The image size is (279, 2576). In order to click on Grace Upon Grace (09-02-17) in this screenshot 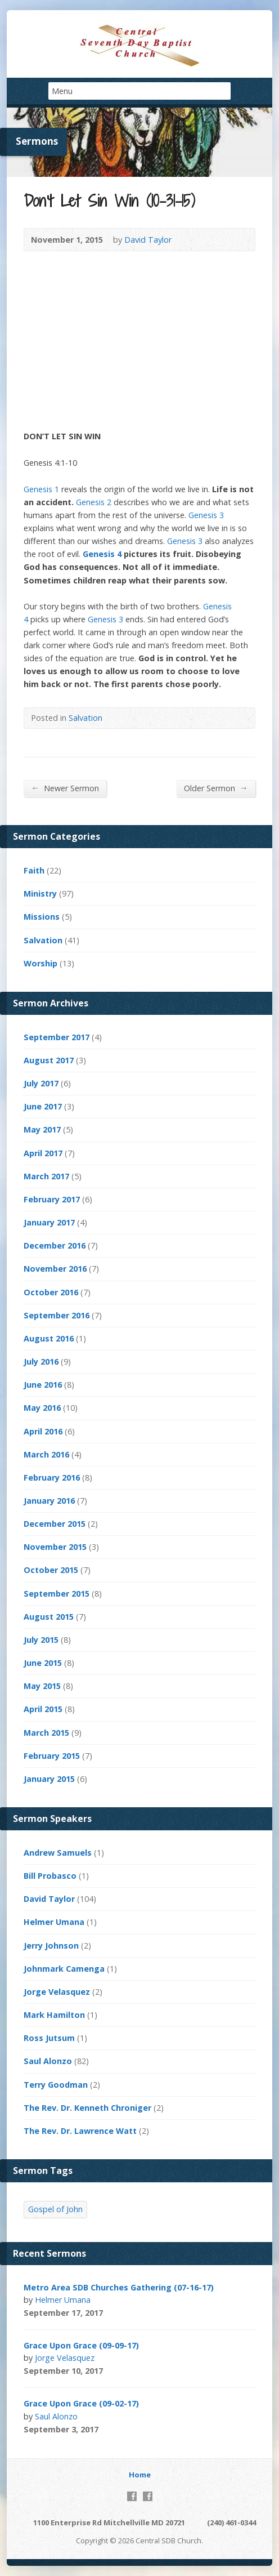, I will do `click(81, 2403)`.